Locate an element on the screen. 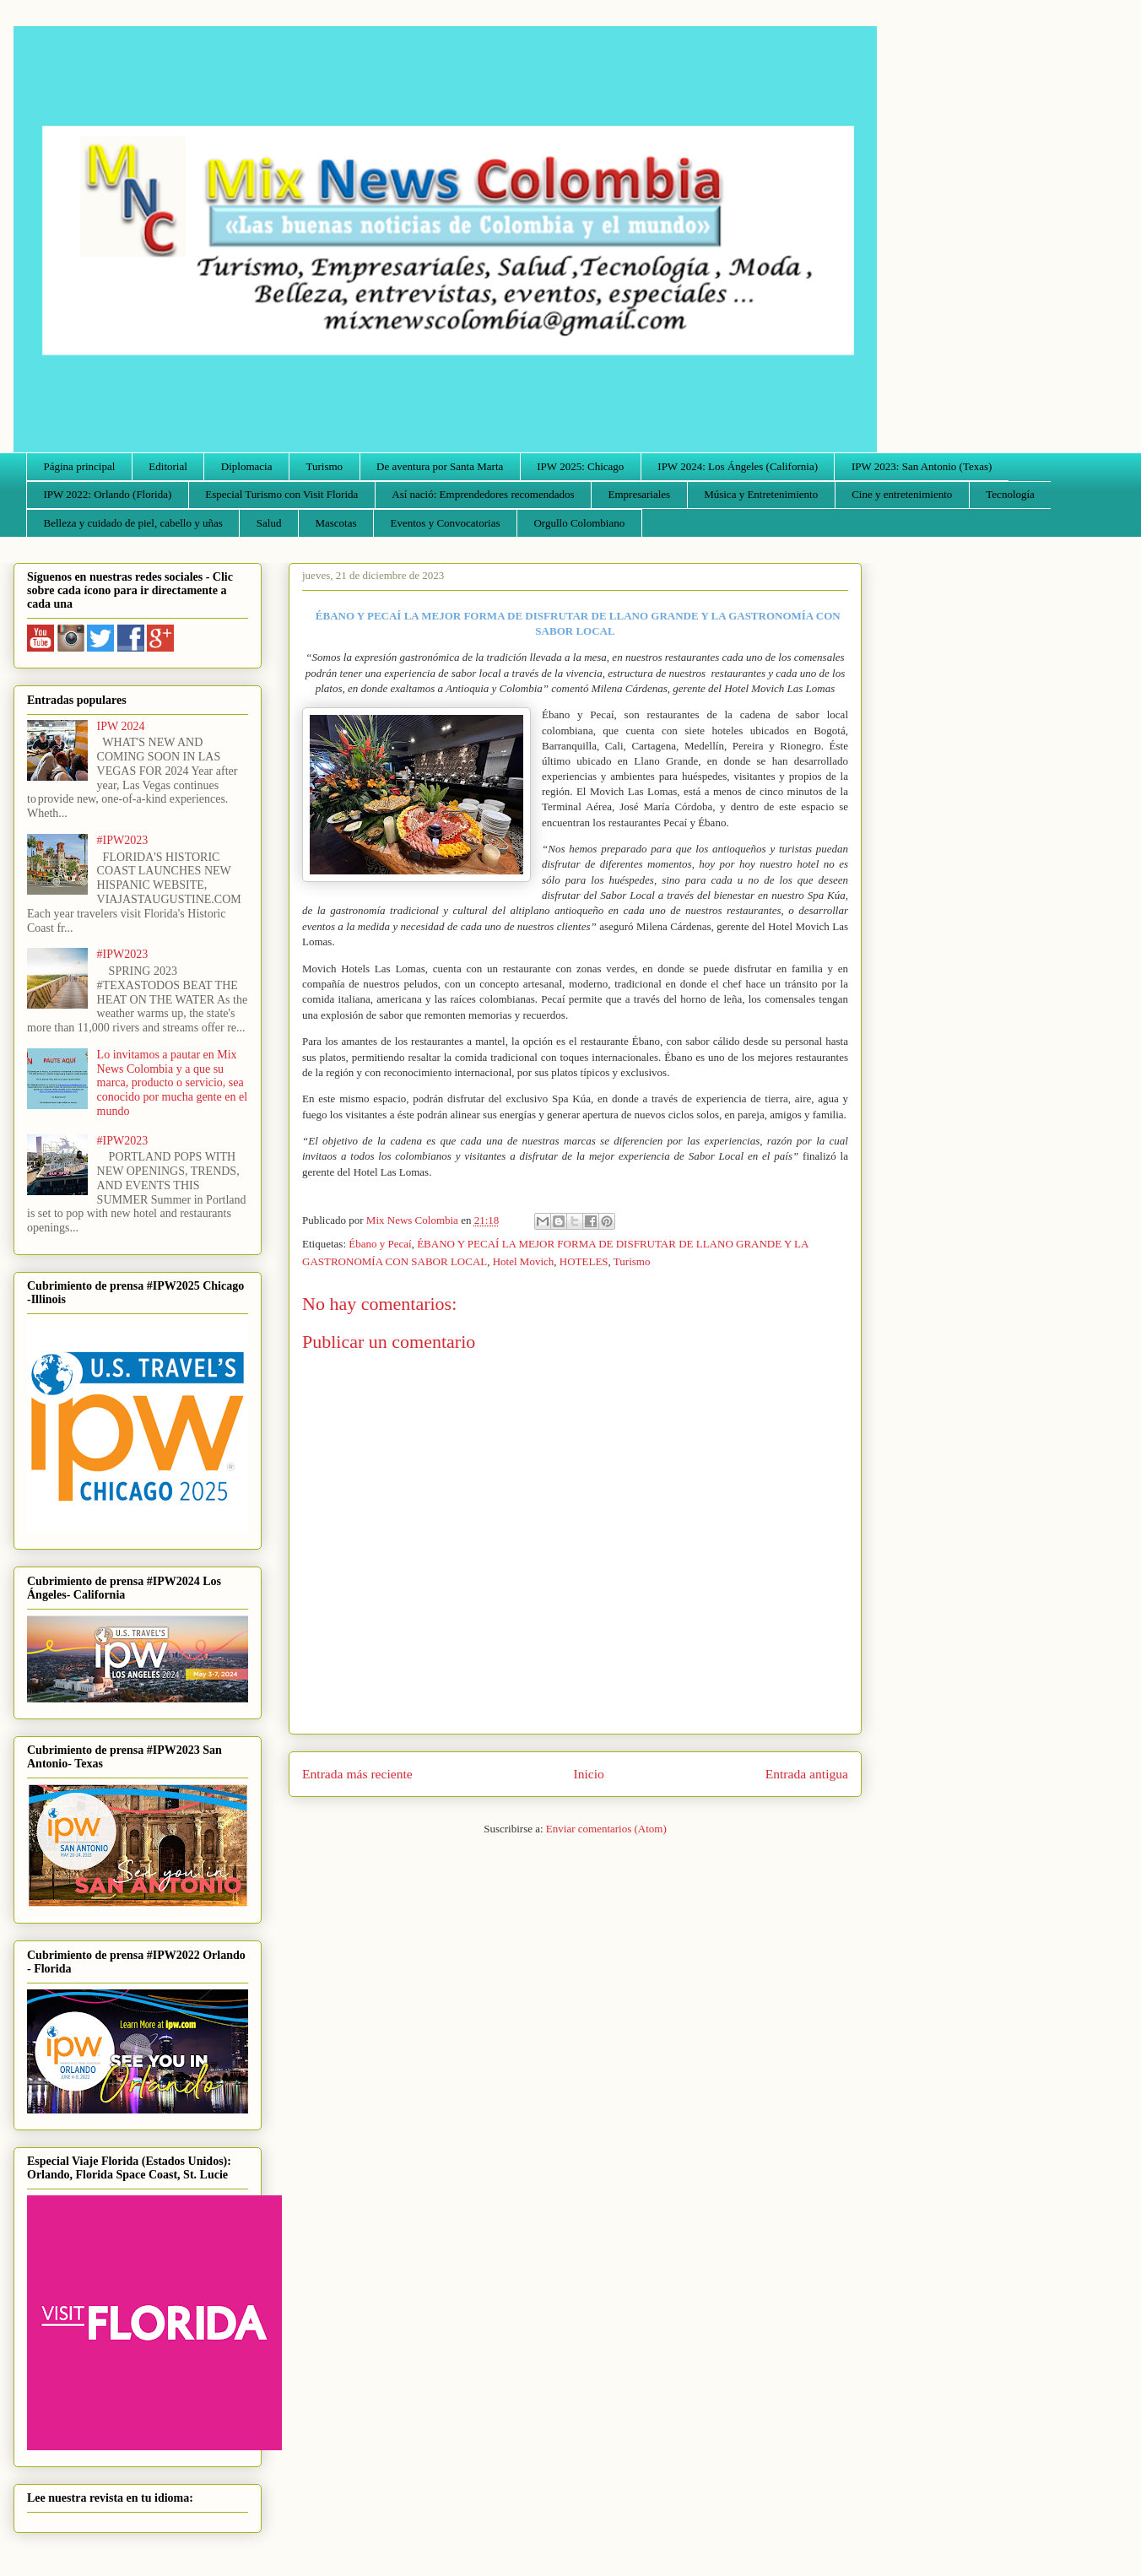 The image size is (1141, 2576). IPW 2025: Chicago is located at coordinates (580, 466).